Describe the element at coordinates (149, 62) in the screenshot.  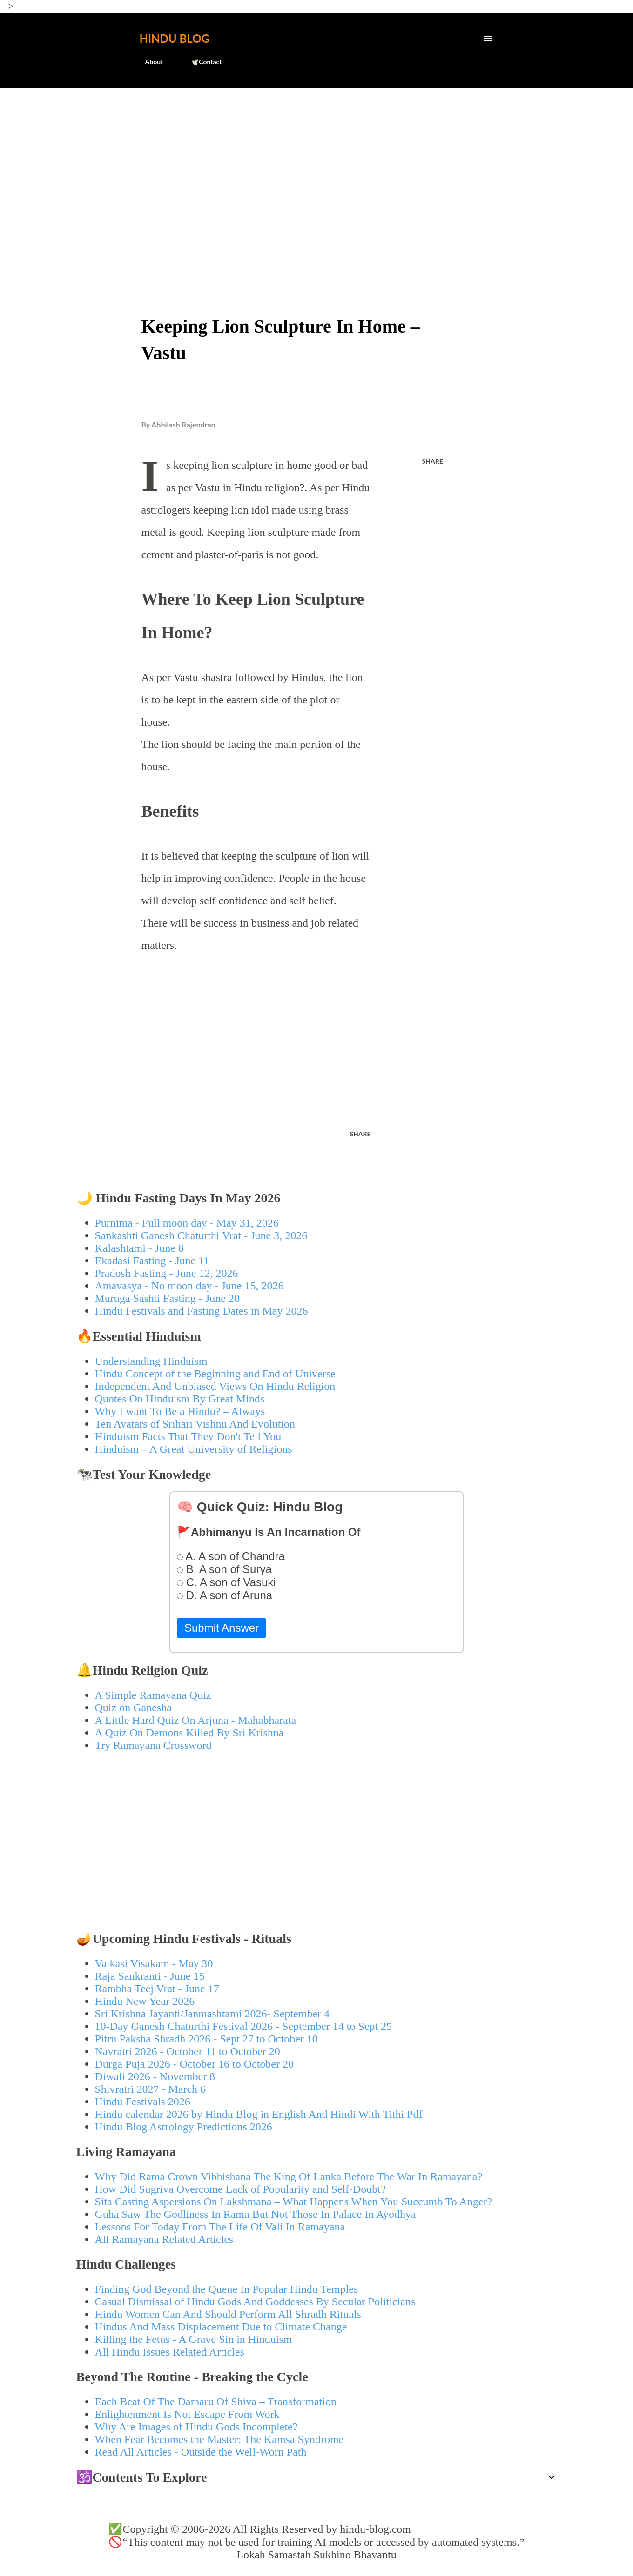
I see `About` at that location.